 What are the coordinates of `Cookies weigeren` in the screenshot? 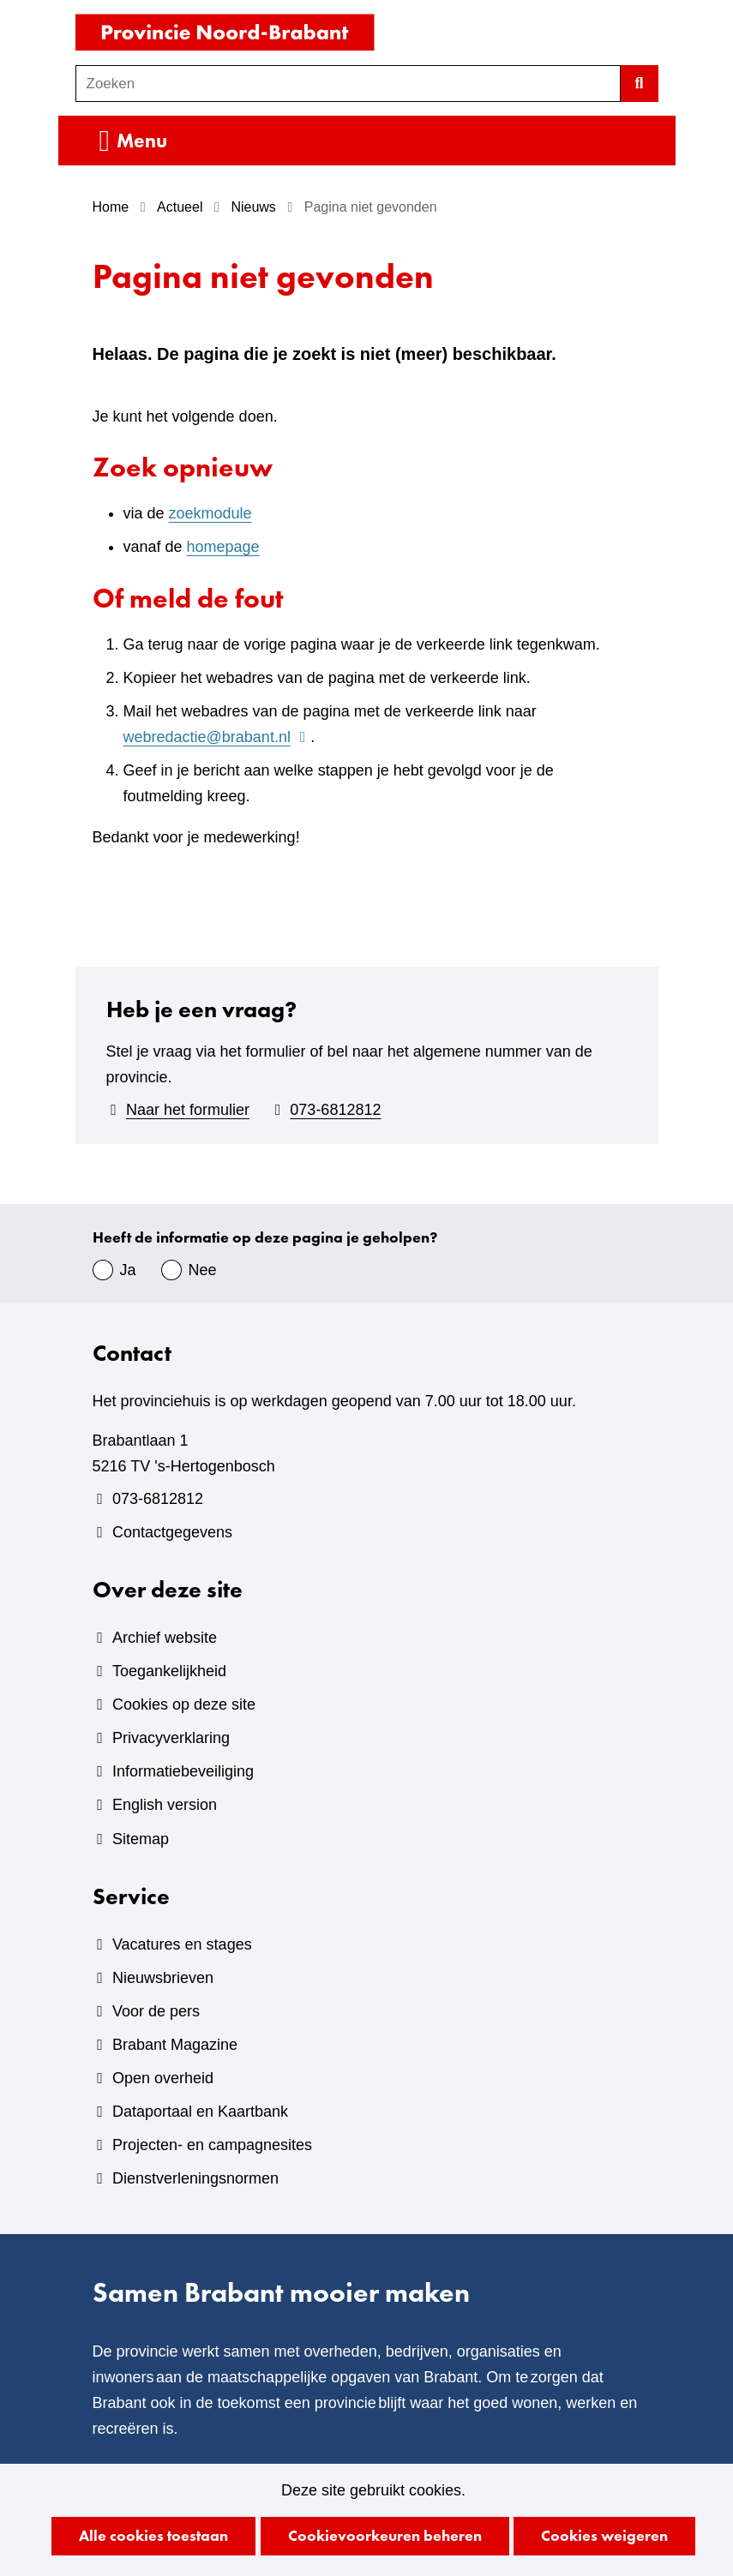 It's located at (604, 2535).